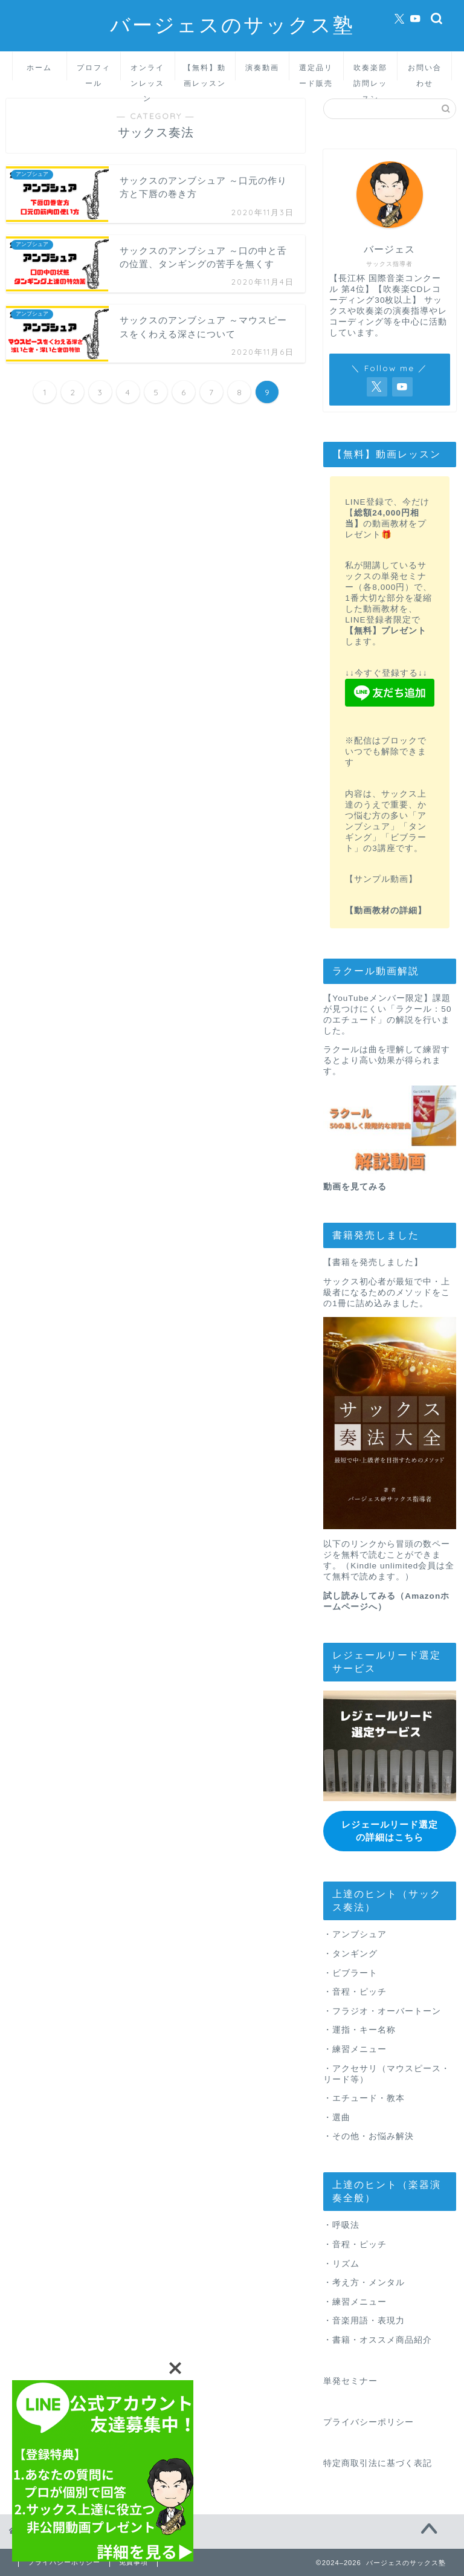 This screenshot has height=2576, width=464. What do you see at coordinates (350, 1972) in the screenshot?
I see `・ビブラート` at bounding box center [350, 1972].